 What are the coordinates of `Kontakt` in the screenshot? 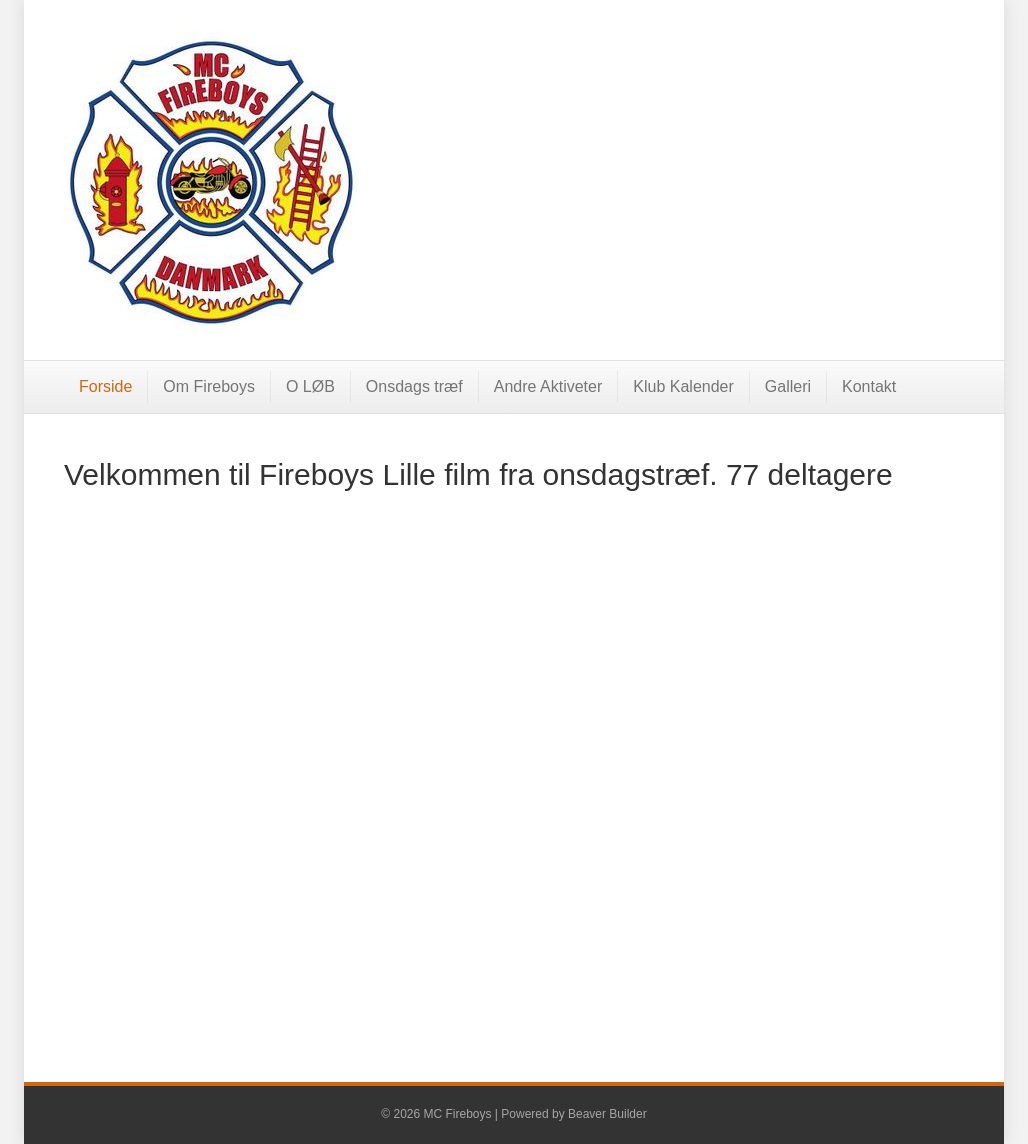 It's located at (869, 386).